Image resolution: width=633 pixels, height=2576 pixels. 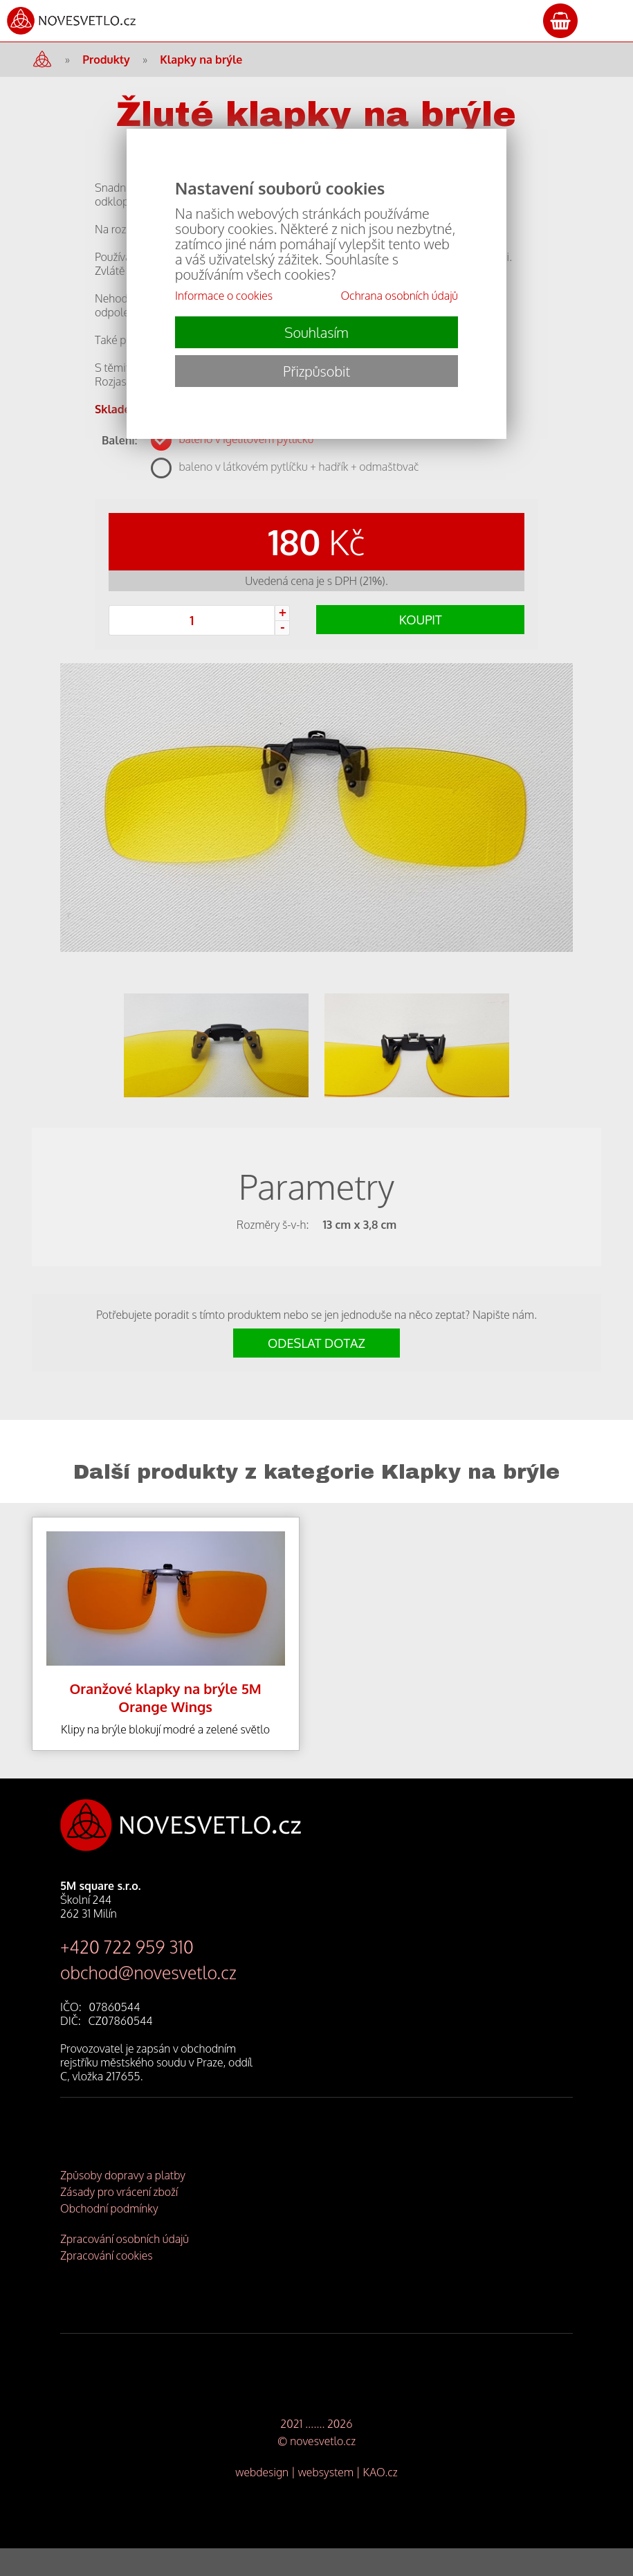 What do you see at coordinates (122, 2203) in the screenshot?
I see `Způsoby dopravy a platby` at bounding box center [122, 2203].